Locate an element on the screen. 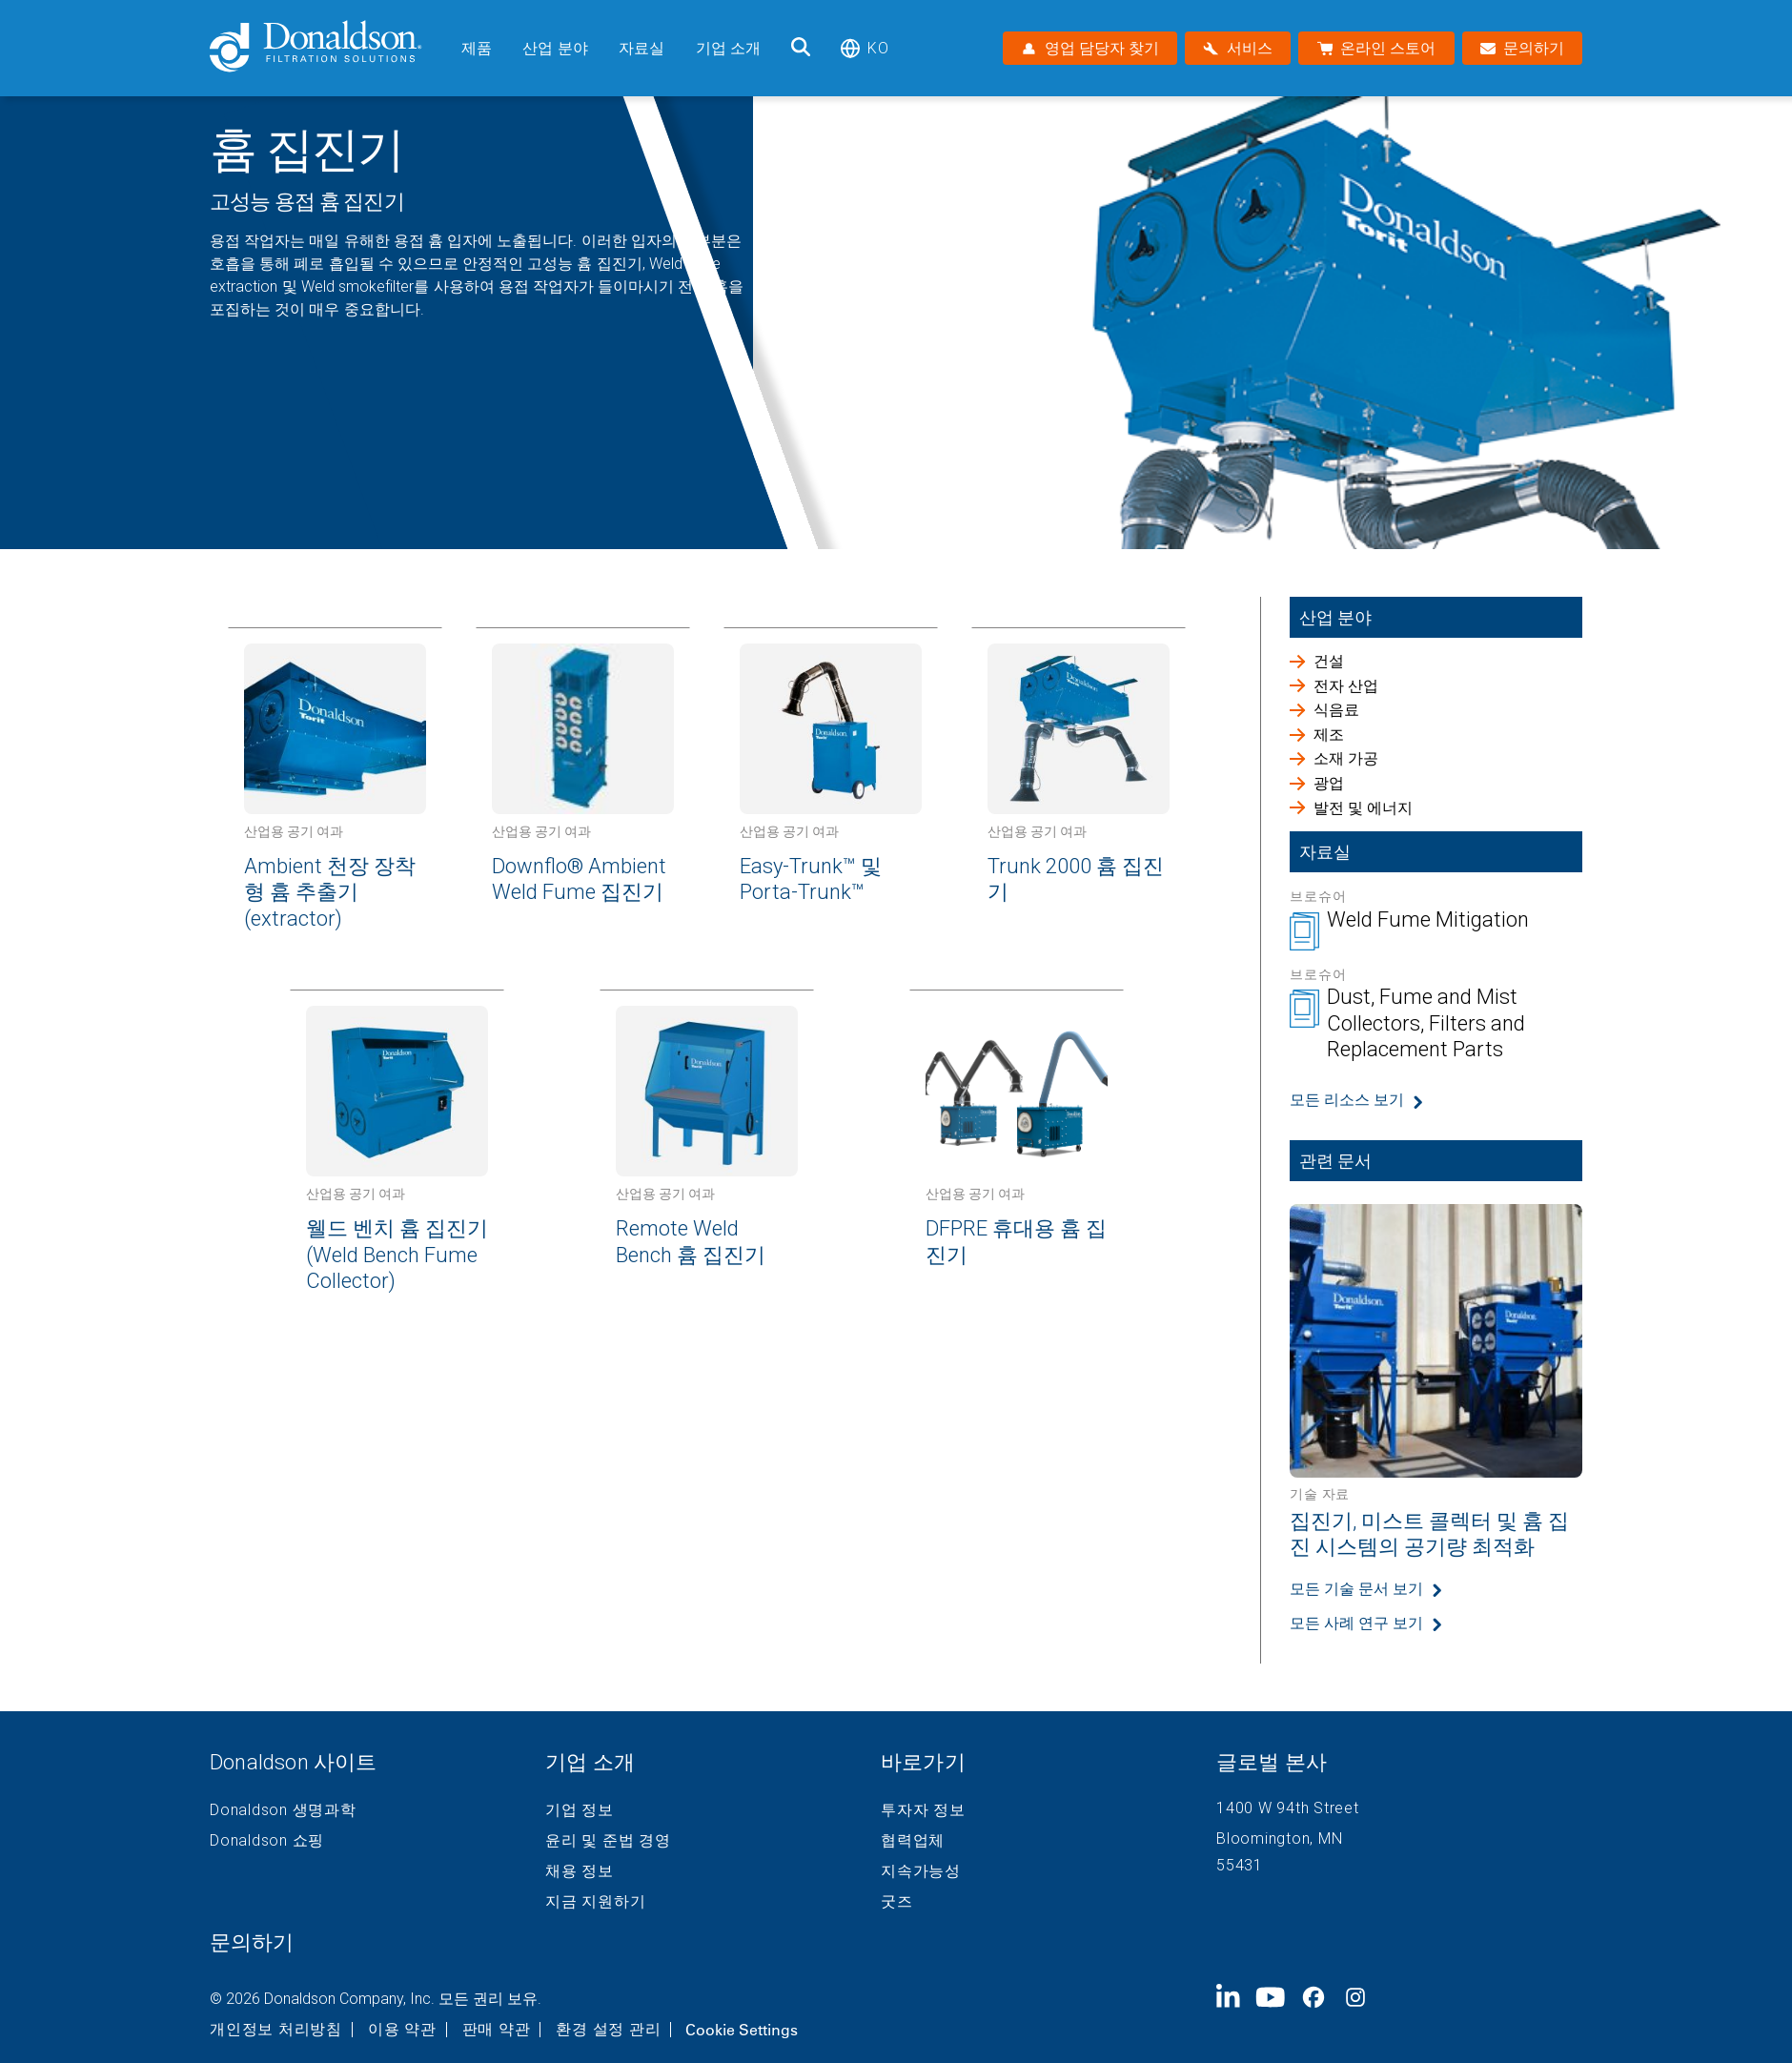  모든 기술 문서 보기 is located at coordinates (1356, 1589).